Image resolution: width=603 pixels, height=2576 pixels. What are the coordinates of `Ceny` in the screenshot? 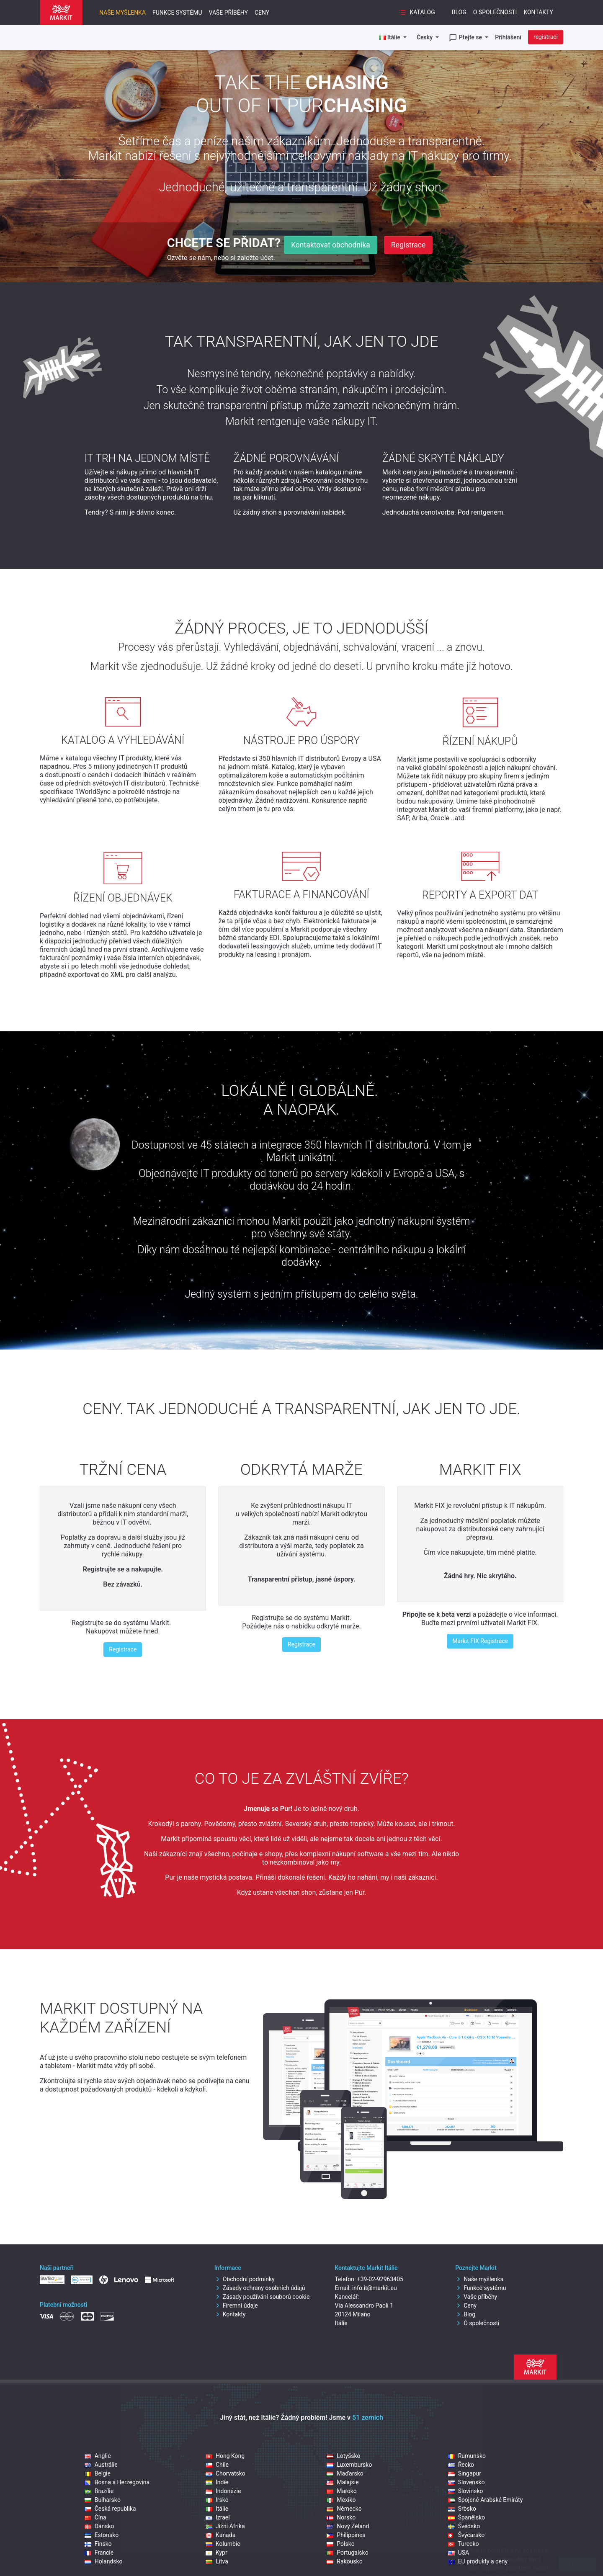 It's located at (262, 12).